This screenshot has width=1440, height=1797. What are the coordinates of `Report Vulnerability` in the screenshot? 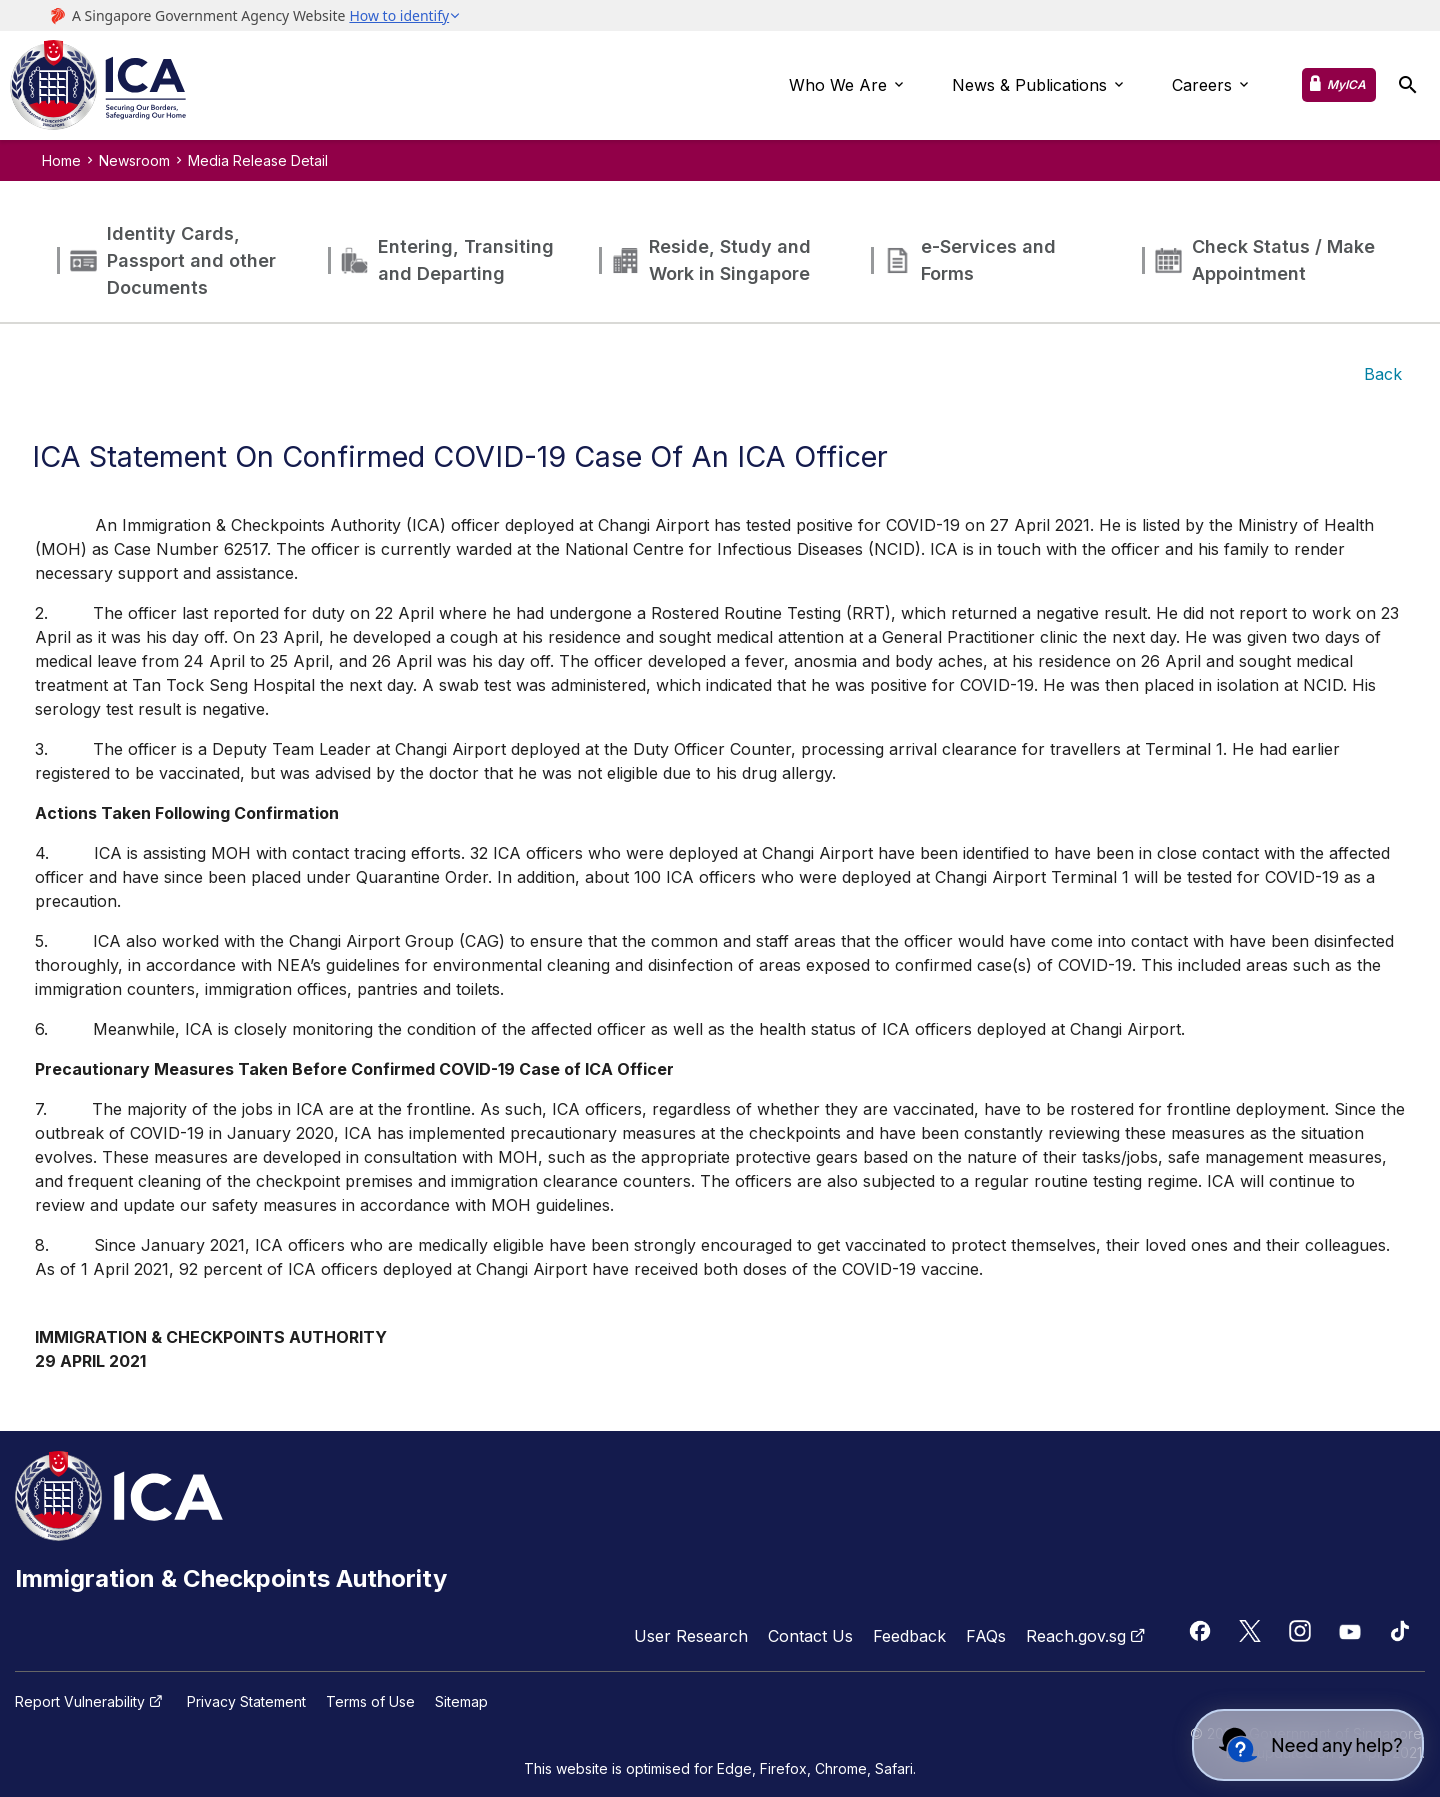 It's located at (91, 1702).